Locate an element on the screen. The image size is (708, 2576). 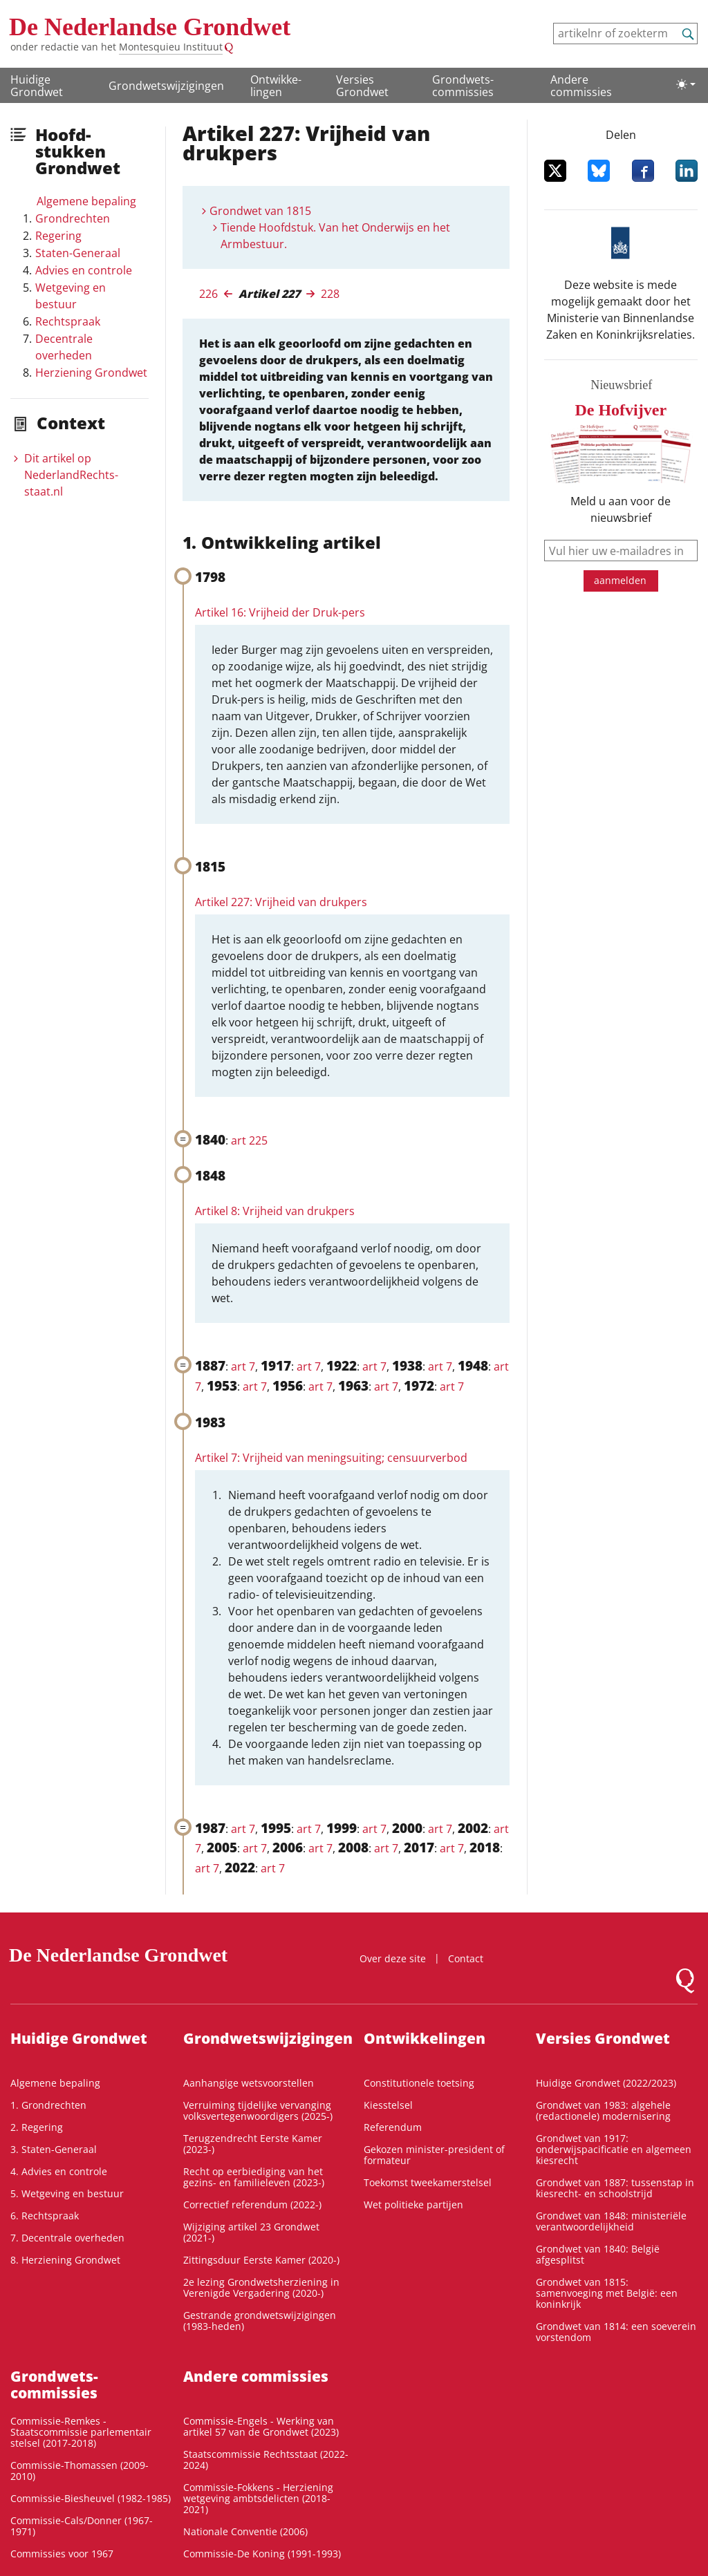
Artikel 7: Vrijheid van meningsuiting; censuurverbod is located at coordinates (331, 1457).